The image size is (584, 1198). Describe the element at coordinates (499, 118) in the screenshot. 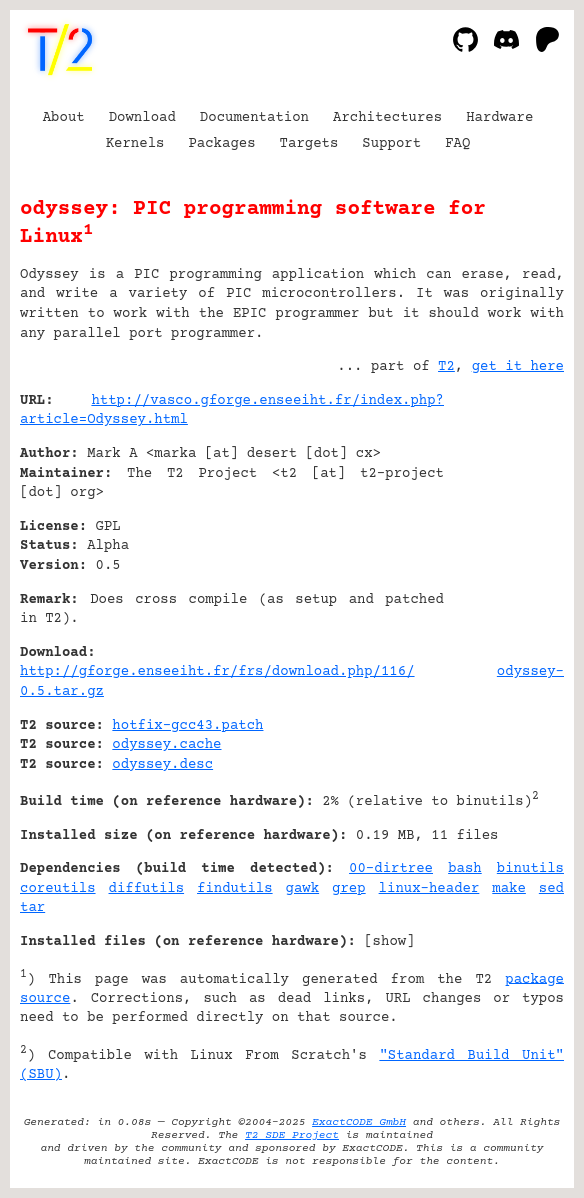

I see `Hardware` at that location.